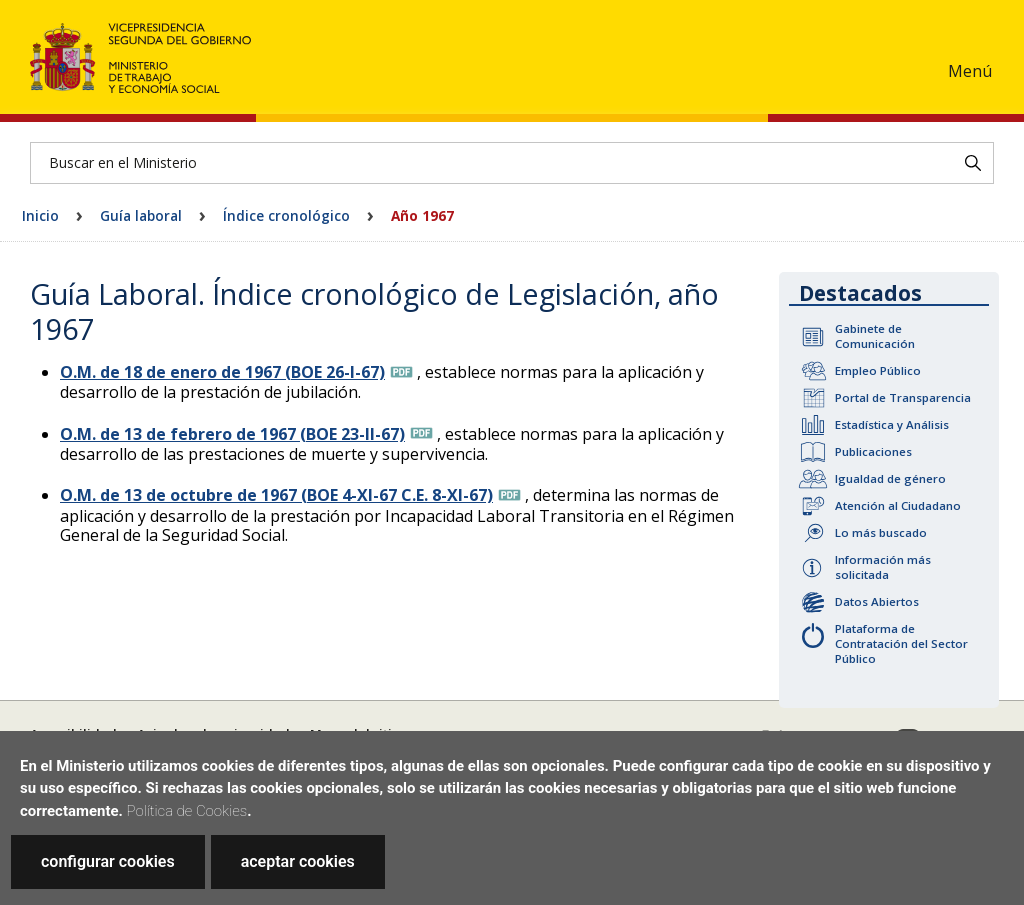  Describe the element at coordinates (873, 451) in the screenshot. I see `Publicaciones` at that location.